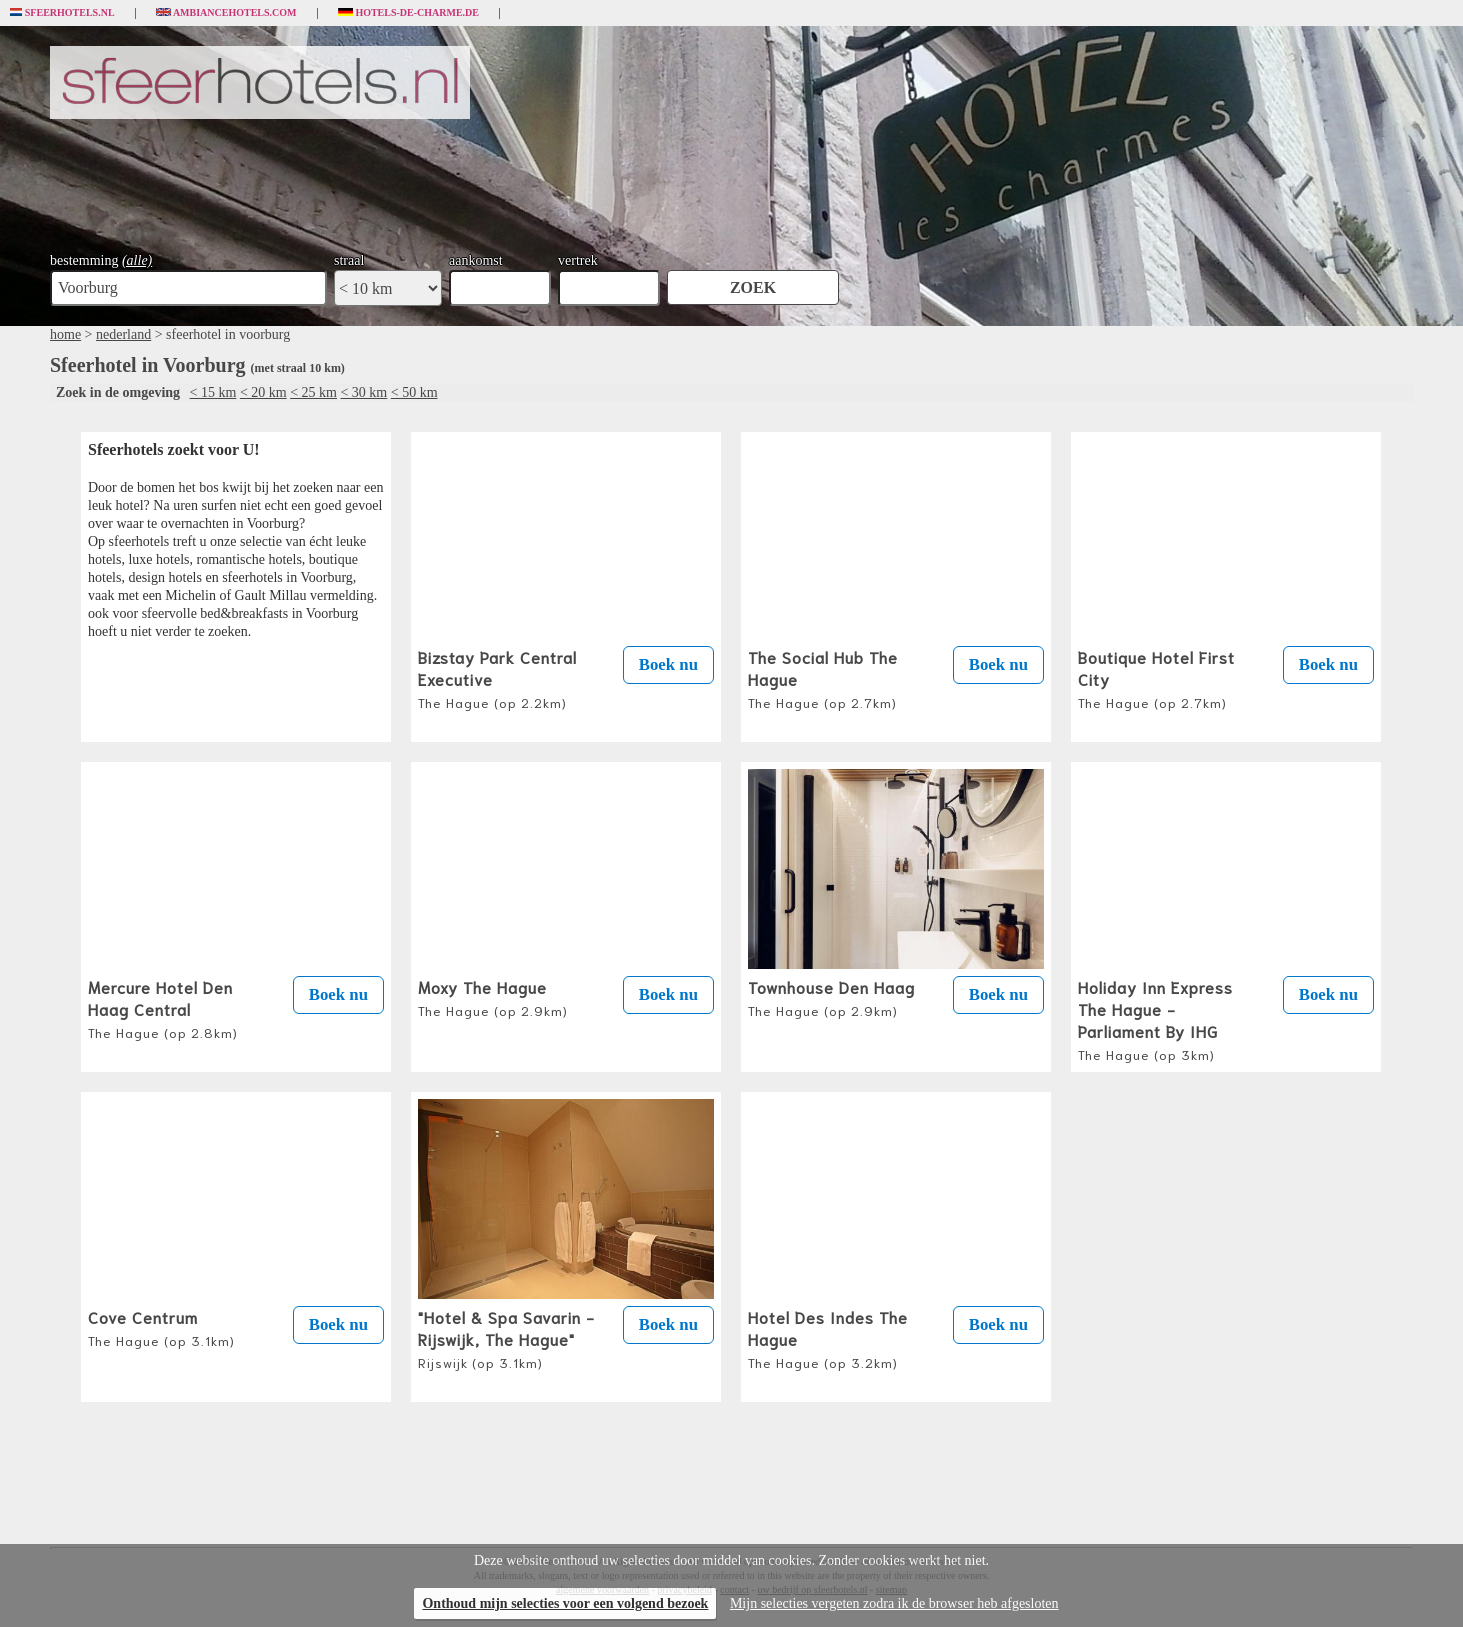  Describe the element at coordinates (213, 392) in the screenshot. I see `< 15 km` at that location.